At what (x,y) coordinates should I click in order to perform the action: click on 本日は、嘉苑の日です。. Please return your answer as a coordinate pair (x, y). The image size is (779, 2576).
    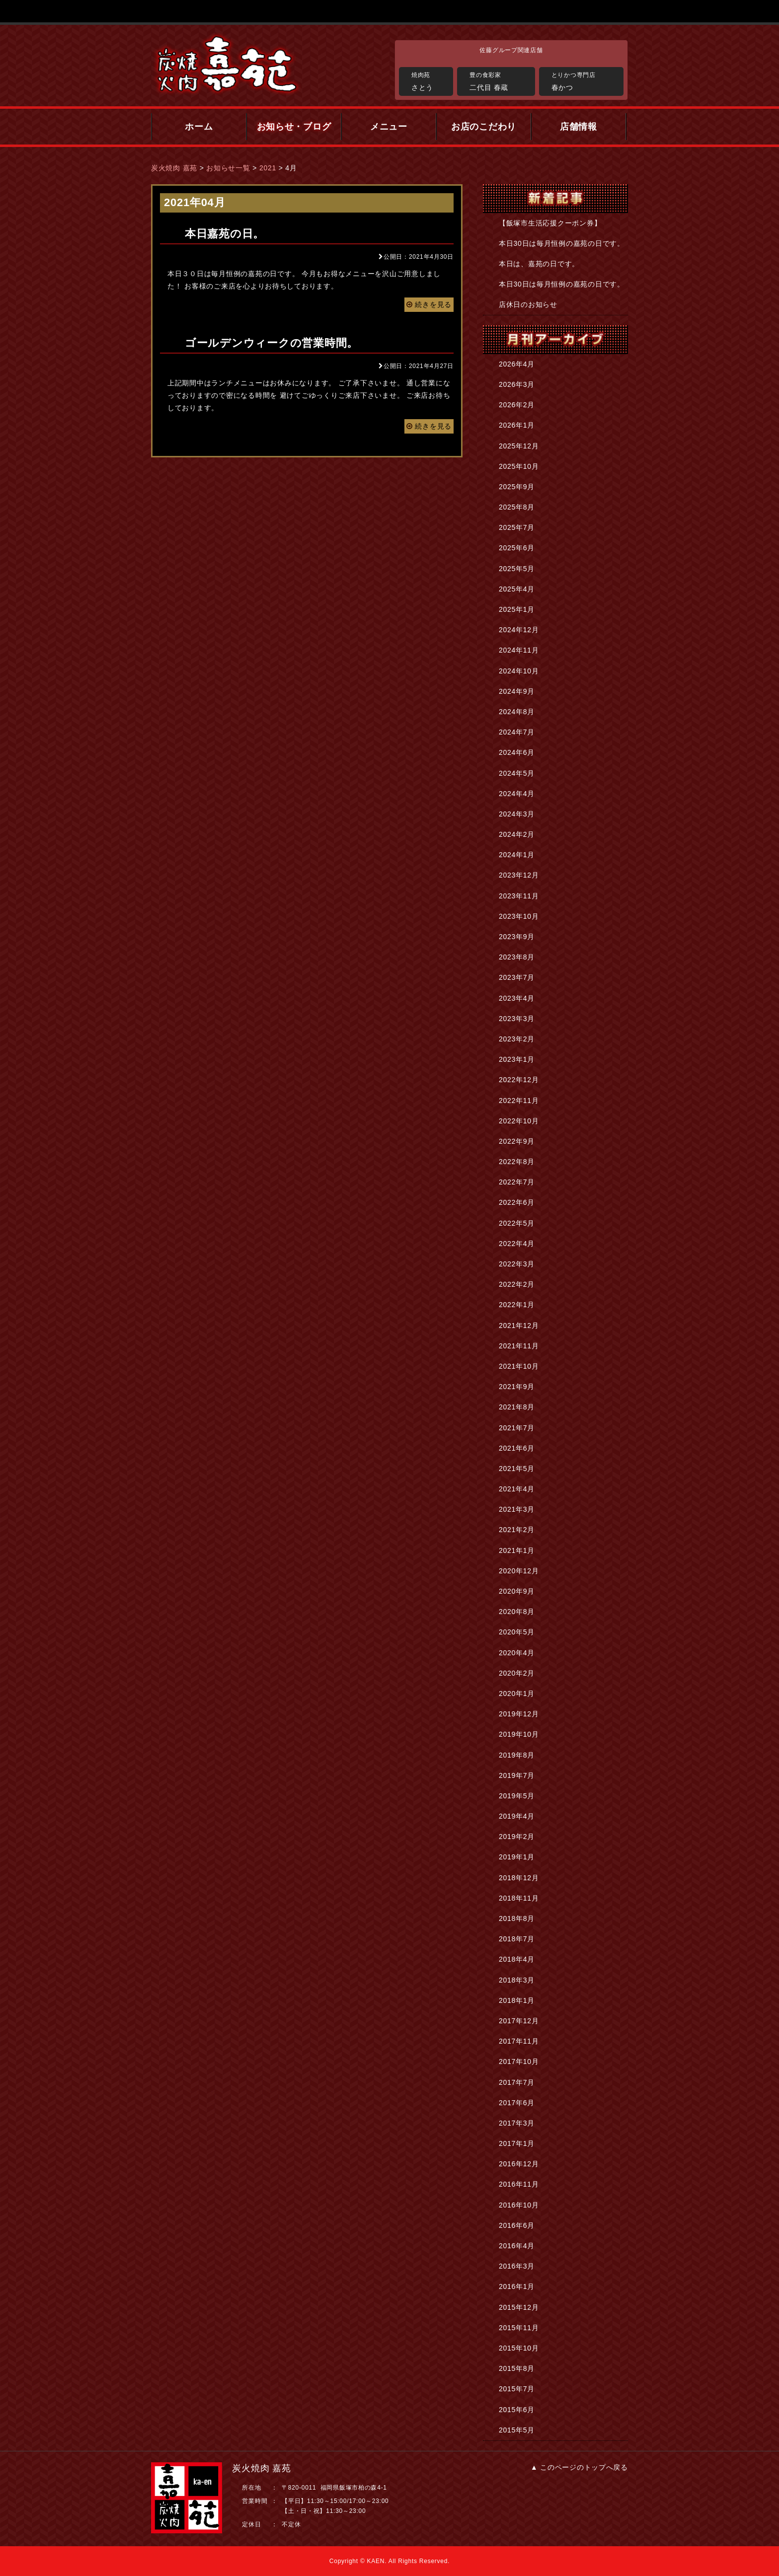
    Looking at the image, I should click on (539, 264).